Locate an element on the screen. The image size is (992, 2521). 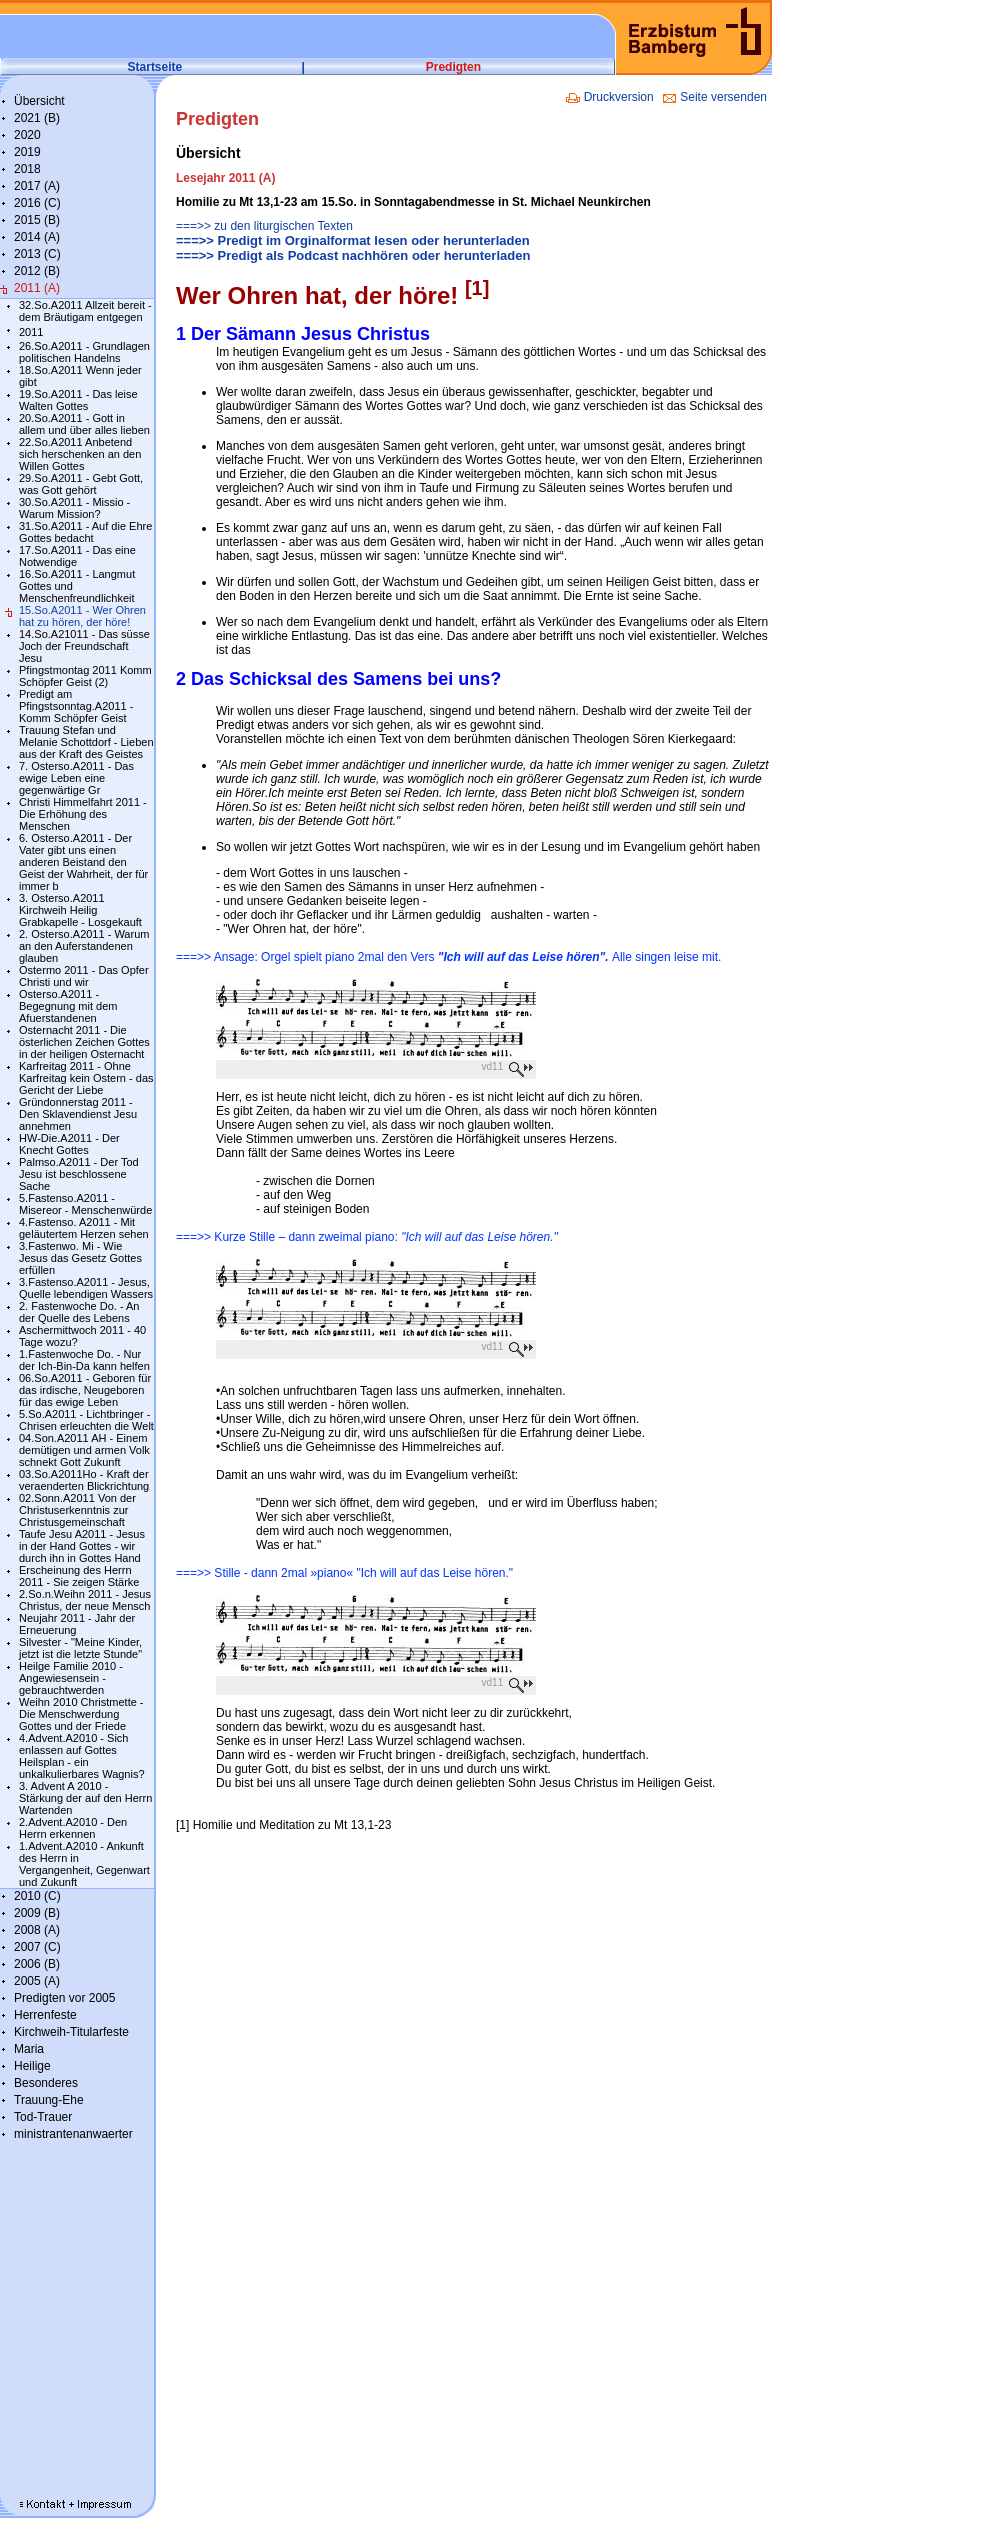
Heilge Familie 2010 - Angewiesensein - gebrauchtwerden is located at coordinates (71, 1678).